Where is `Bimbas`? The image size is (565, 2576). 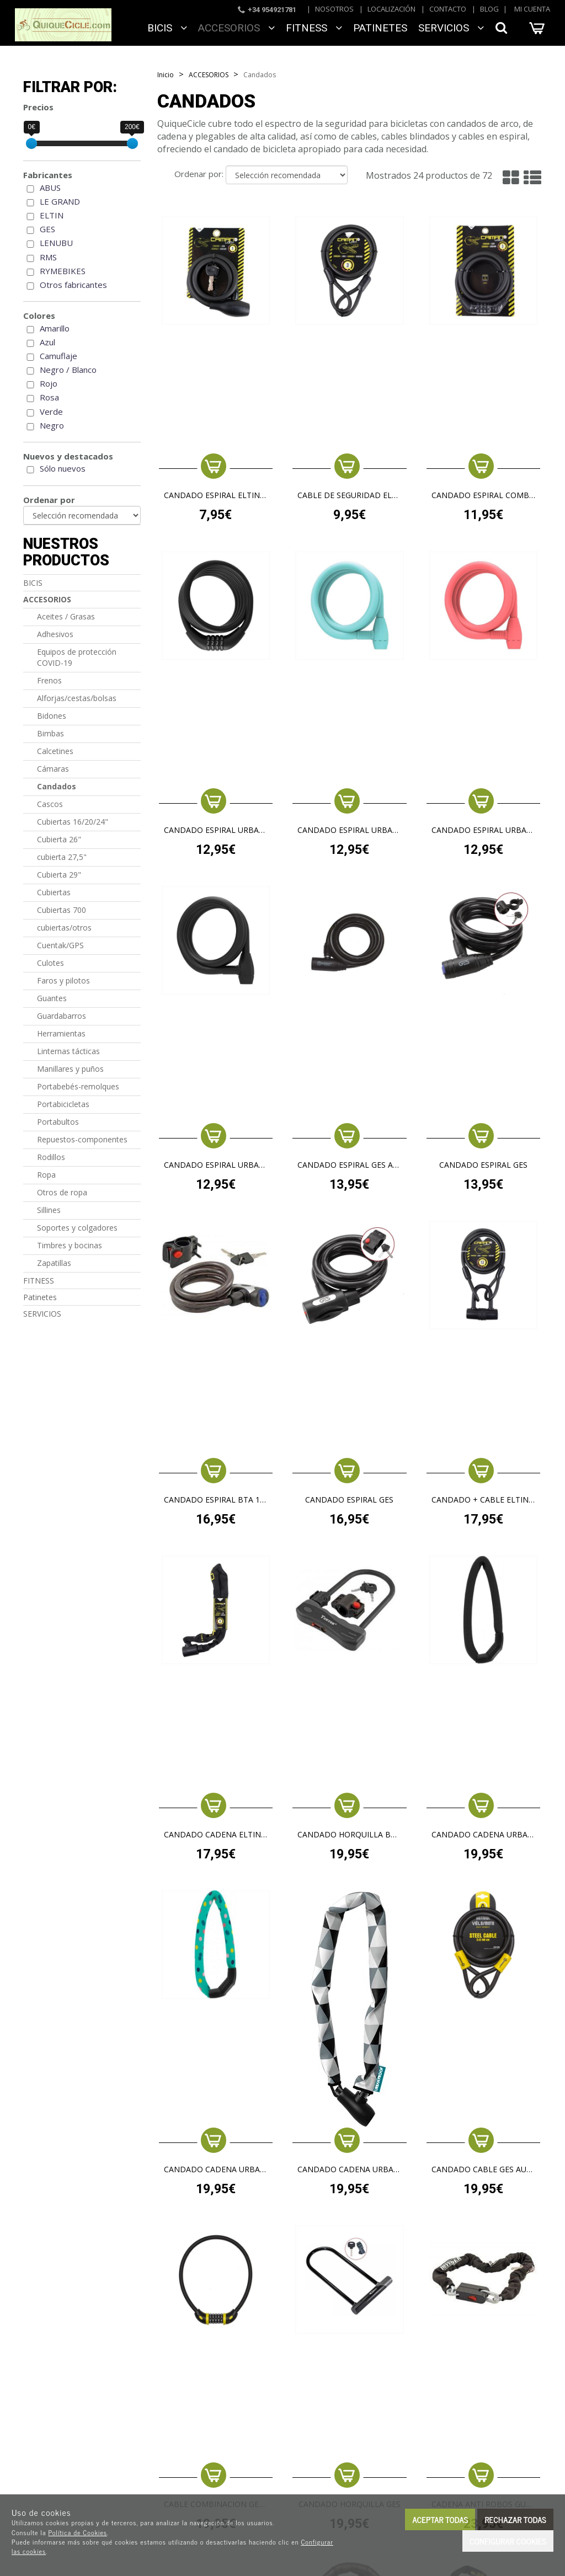 Bimbas is located at coordinates (50, 733).